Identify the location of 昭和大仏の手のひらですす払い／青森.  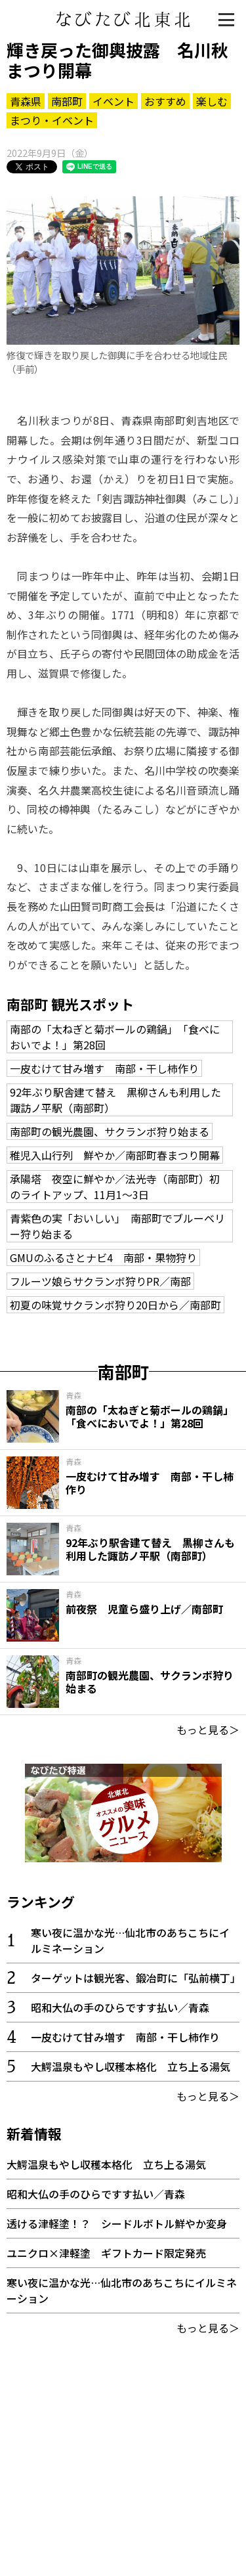
(120, 2007).